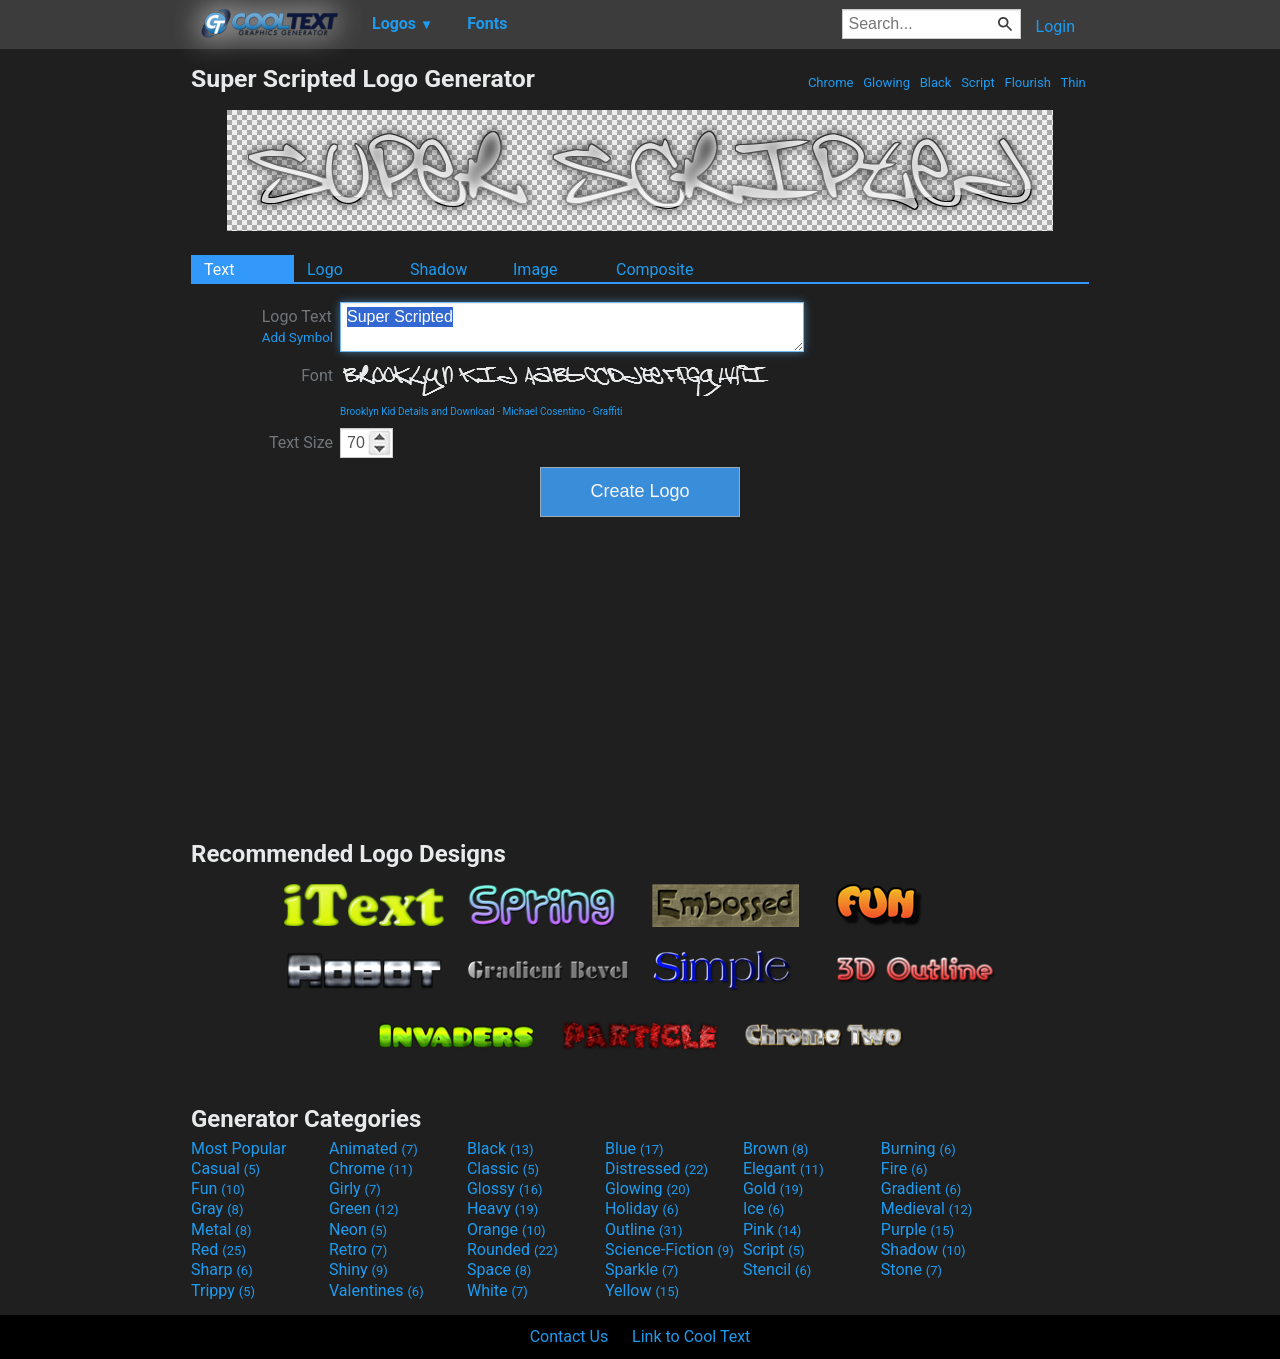  What do you see at coordinates (669, 1249) in the screenshot?
I see `Science-Fiction` at bounding box center [669, 1249].